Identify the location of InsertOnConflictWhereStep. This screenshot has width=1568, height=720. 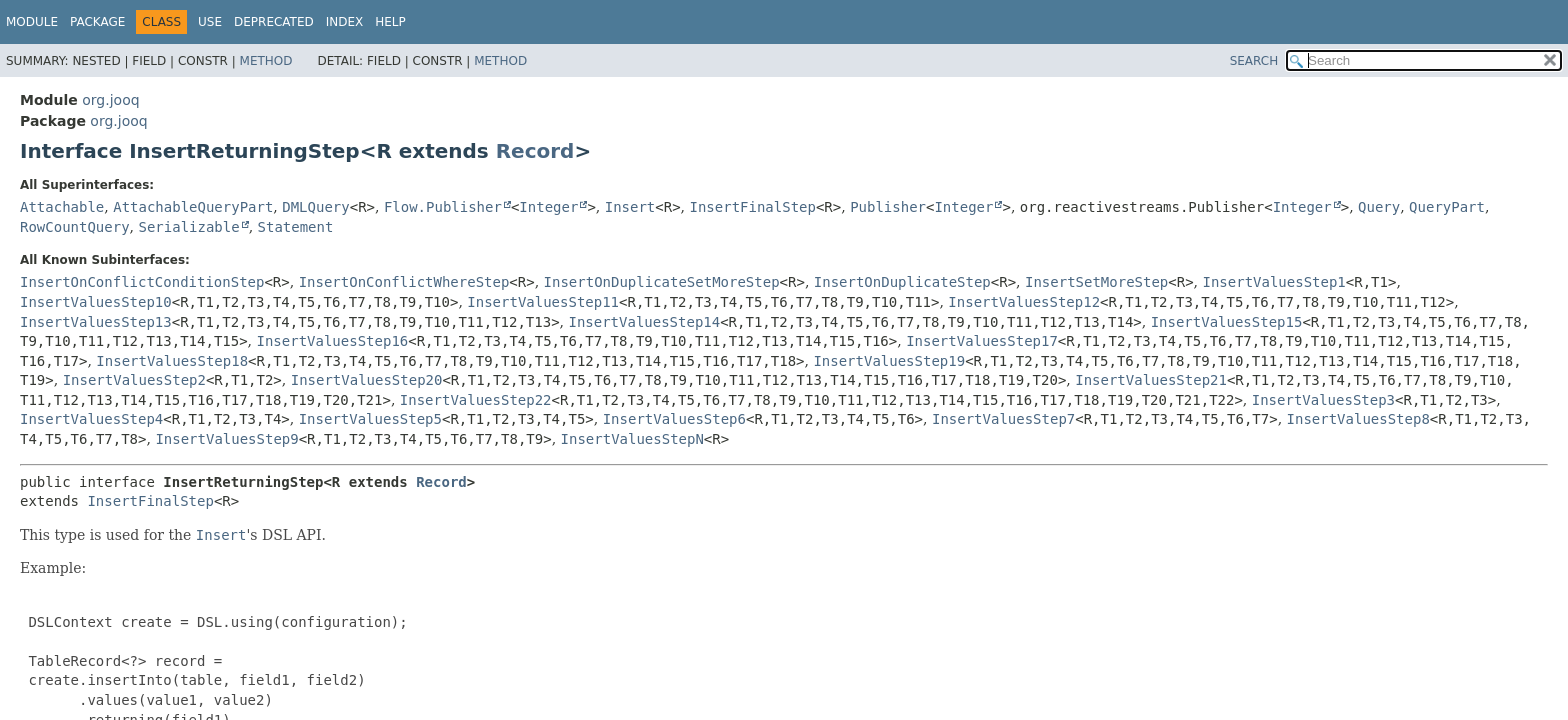
(404, 282).